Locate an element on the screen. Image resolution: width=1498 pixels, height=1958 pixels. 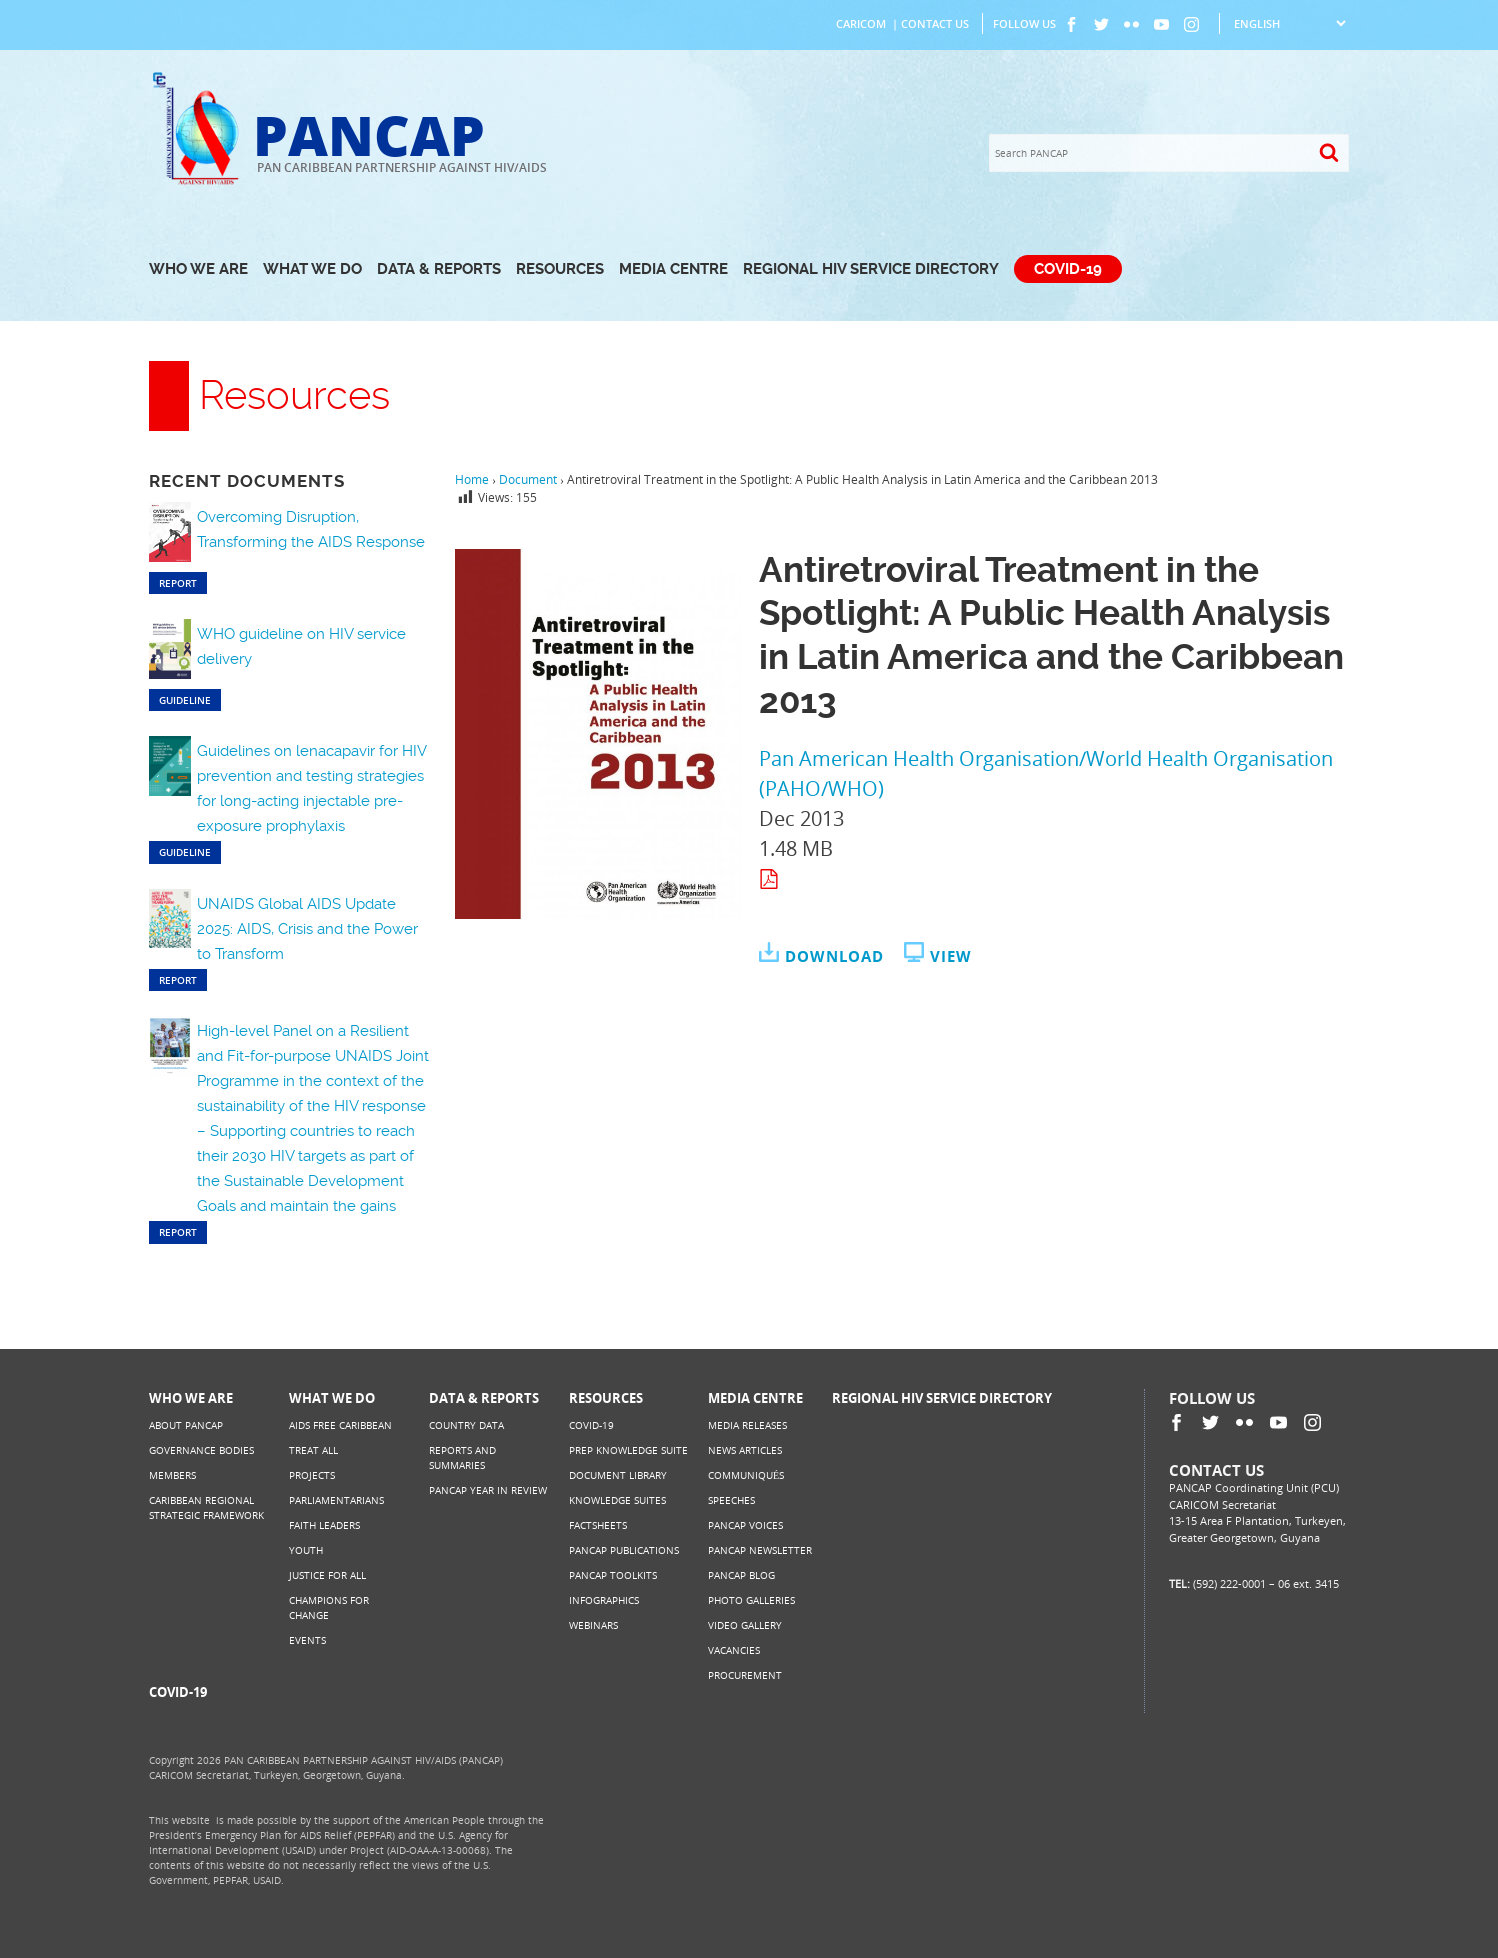
Justice for All is located at coordinates (327, 1575).